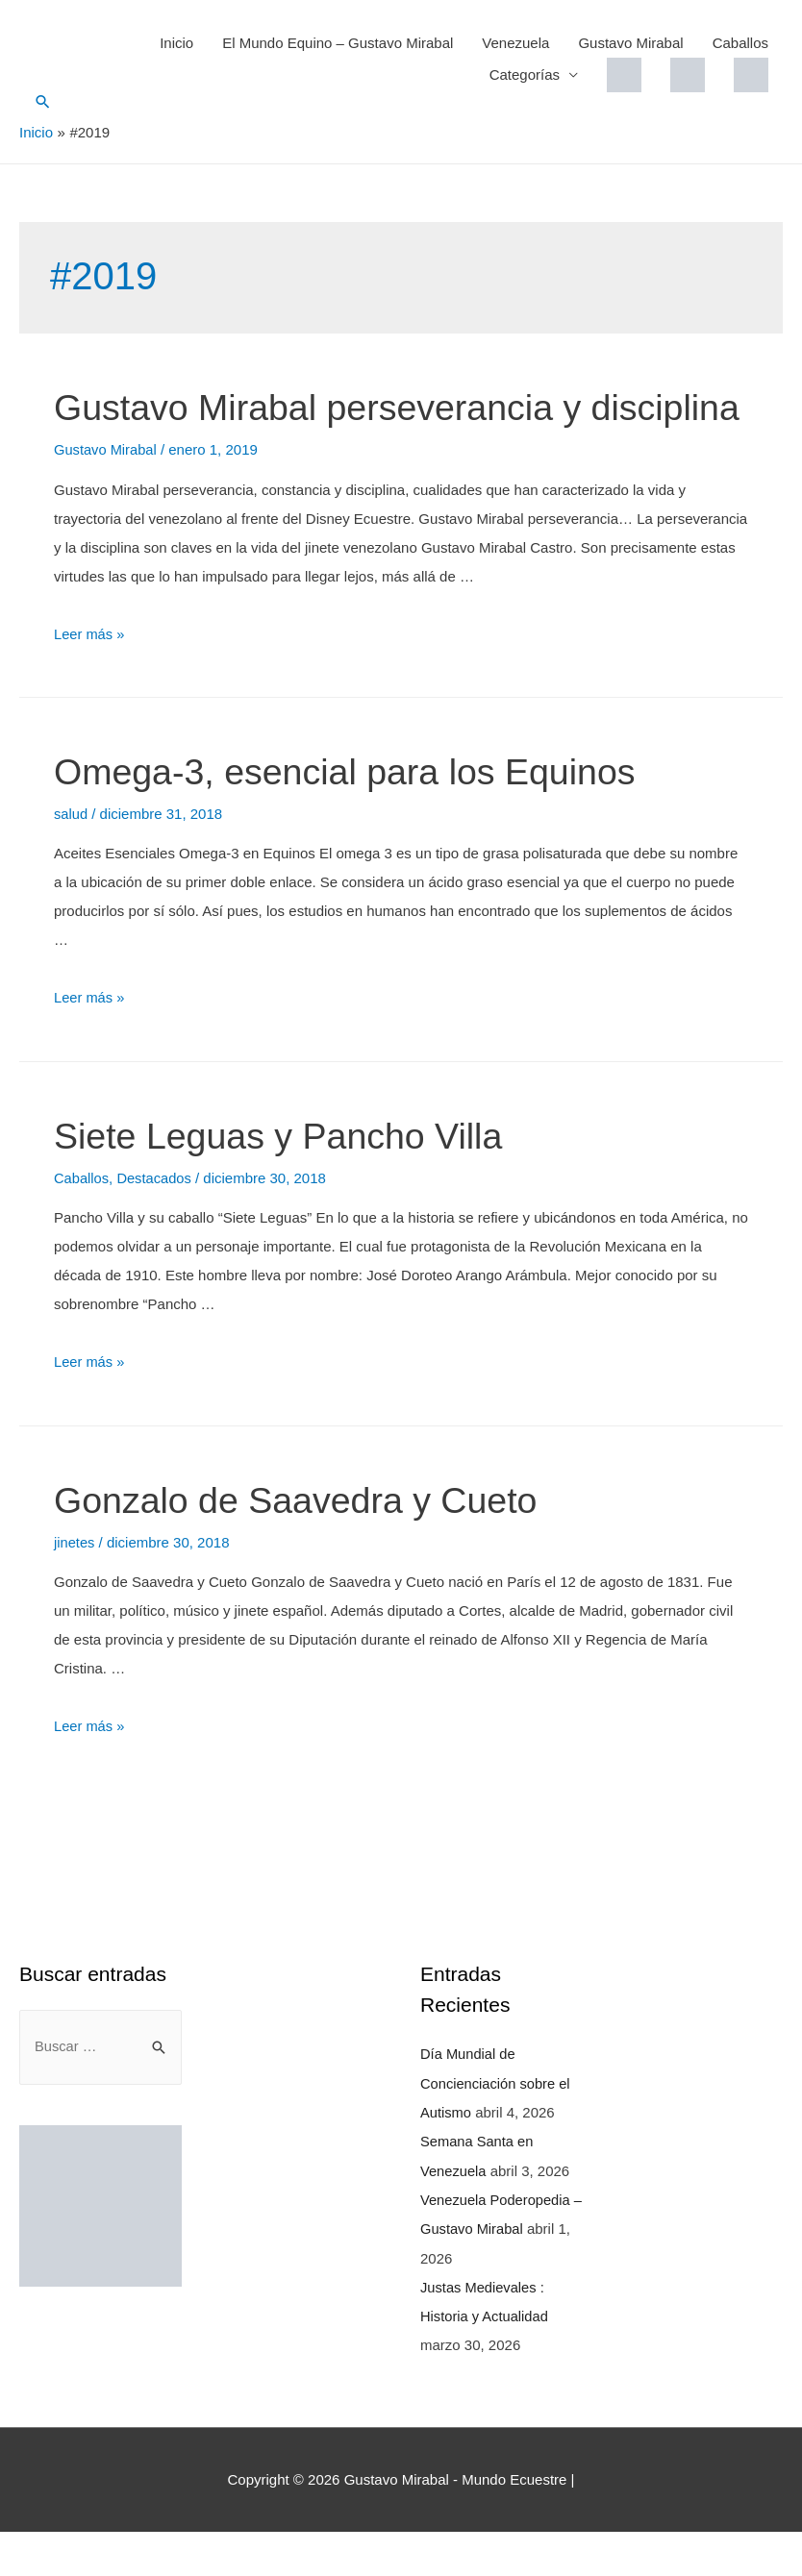  Describe the element at coordinates (337, 43) in the screenshot. I see `El Mundo Equino – Gustavo Mirabal` at that location.